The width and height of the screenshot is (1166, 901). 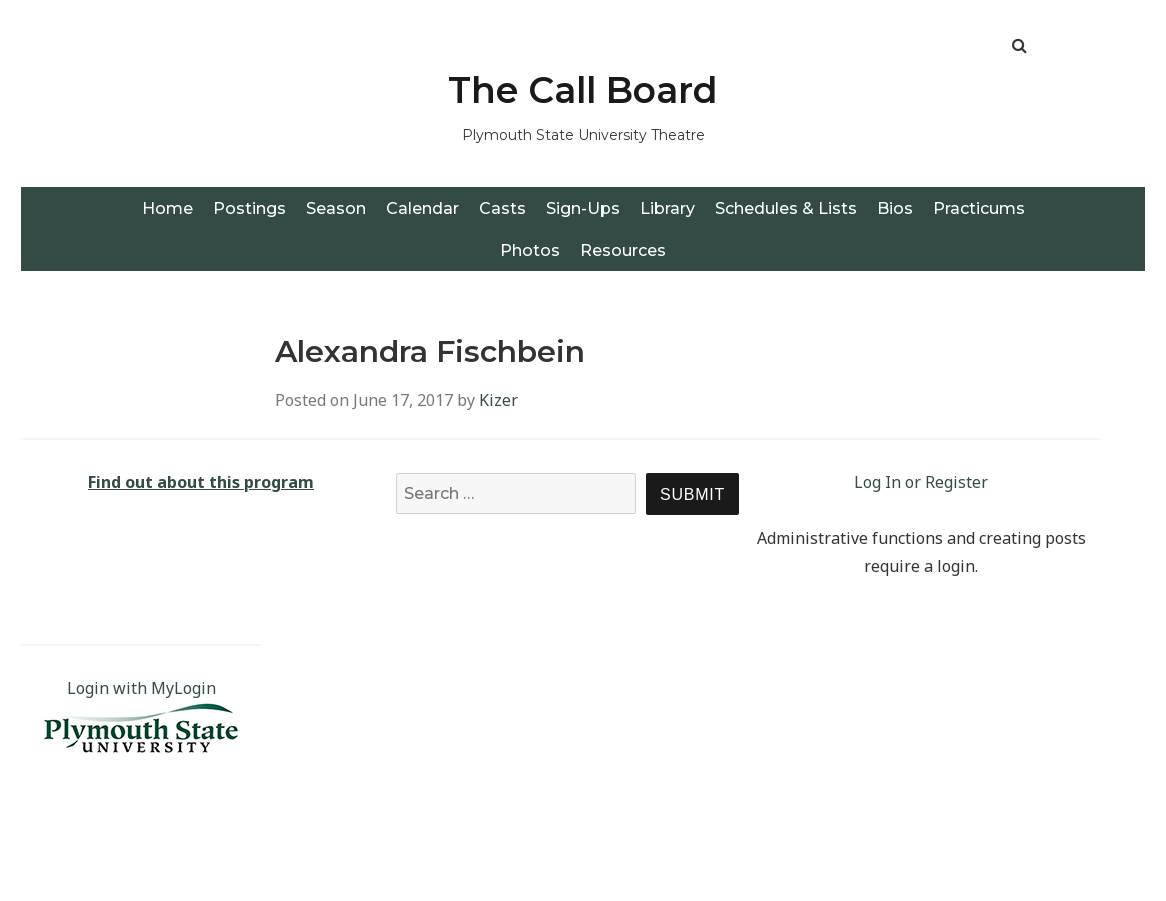 What do you see at coordinates (249, 208) in the screenshot?
I see `Postings` at bounding box center [249, 208].